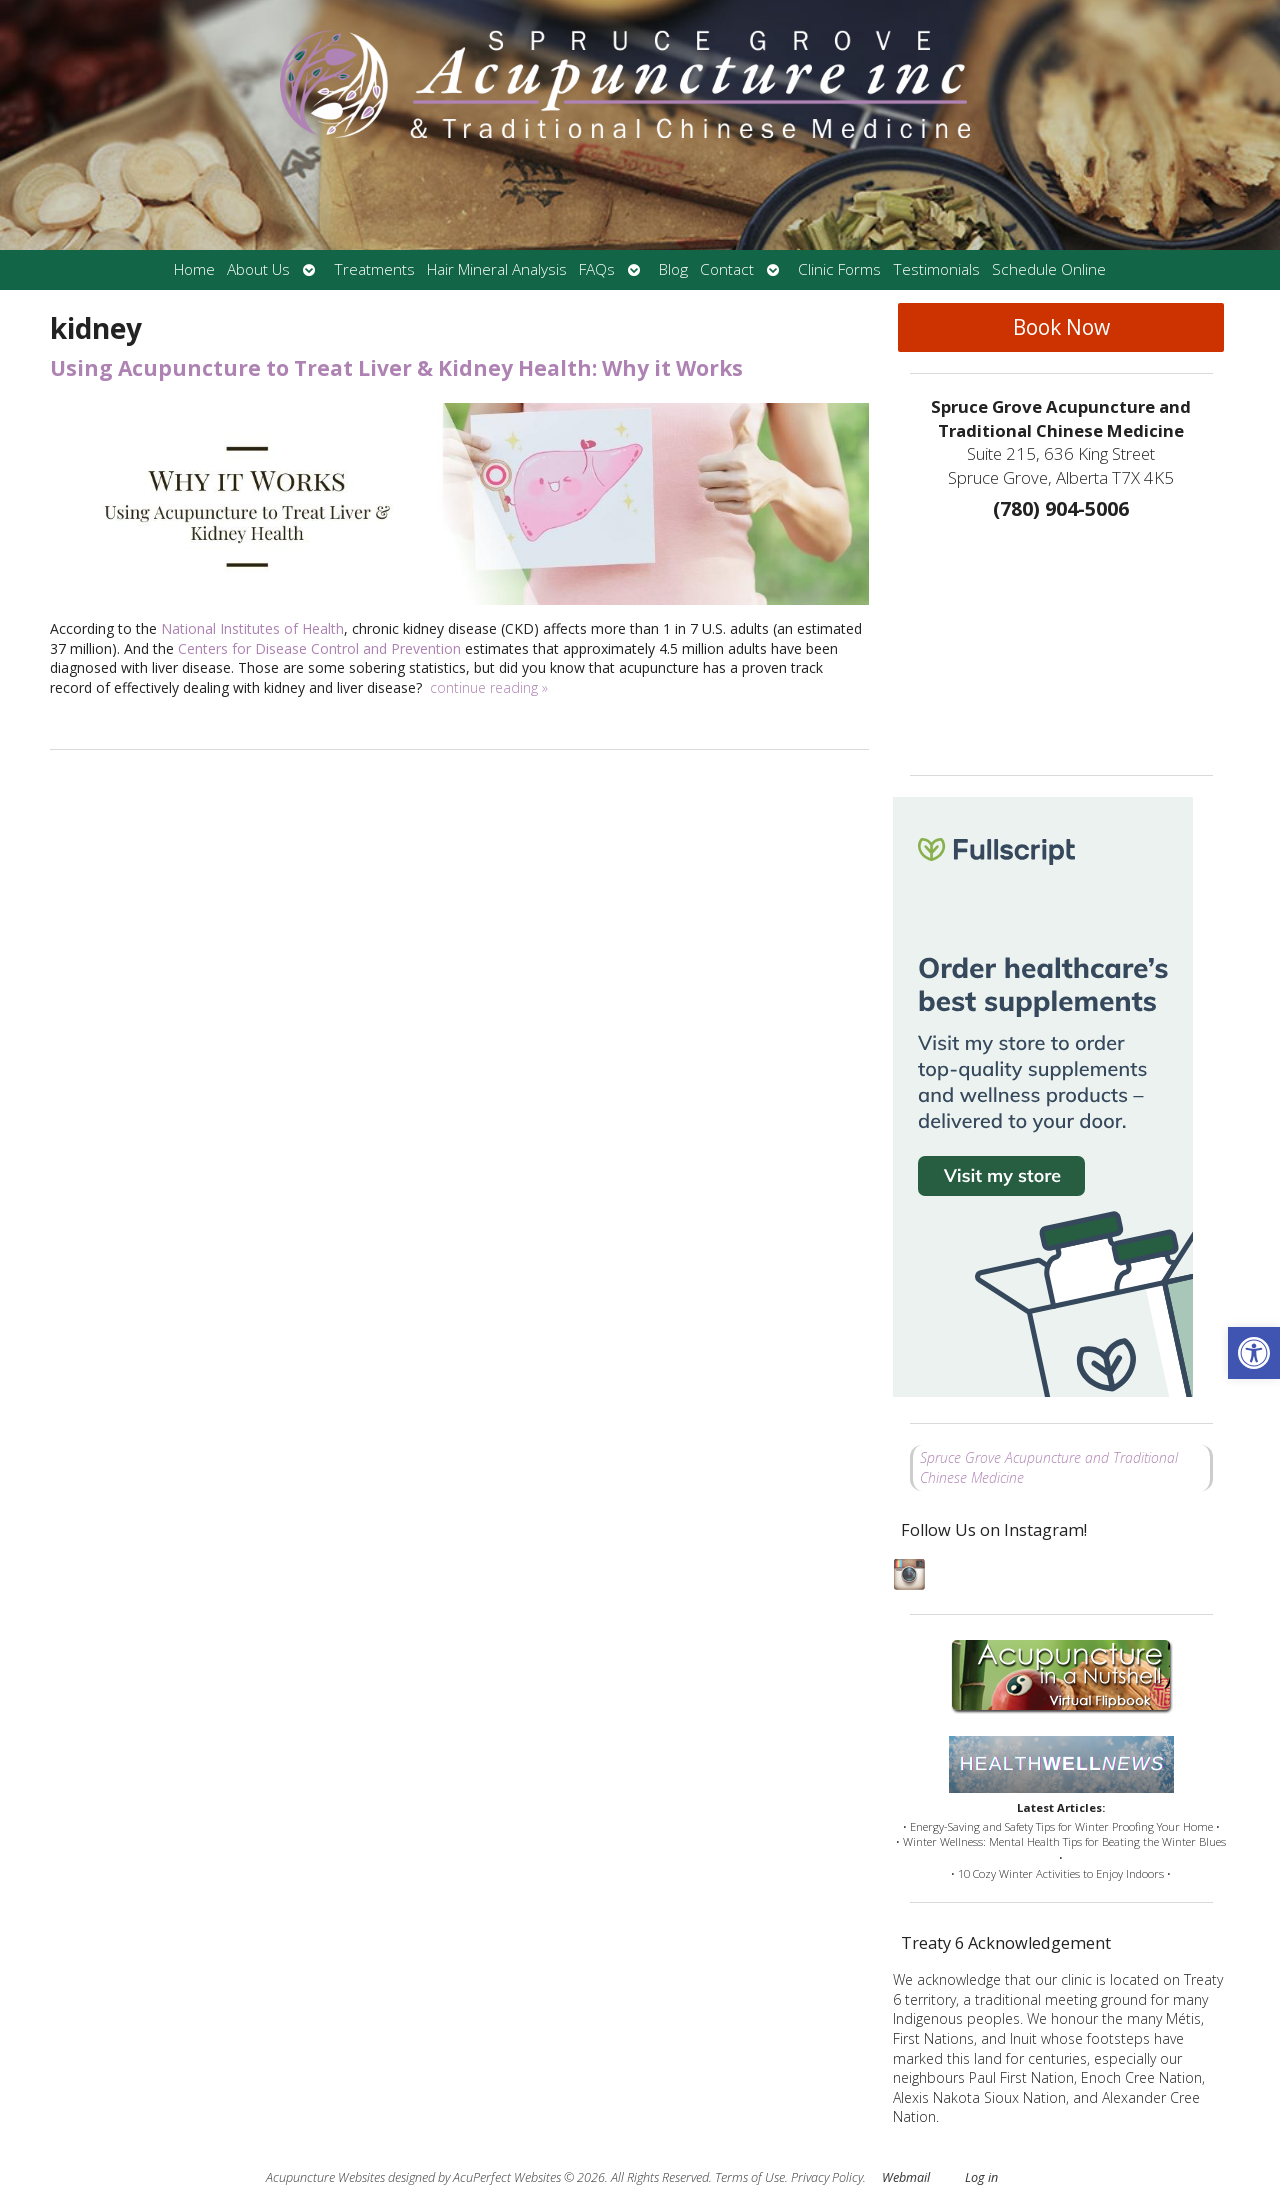  Describe the element at coordinates (396, 368) in the screenshot. I see `Using Acupuncture to Treat Liver & Kidney Health: Why it Works` at that location.